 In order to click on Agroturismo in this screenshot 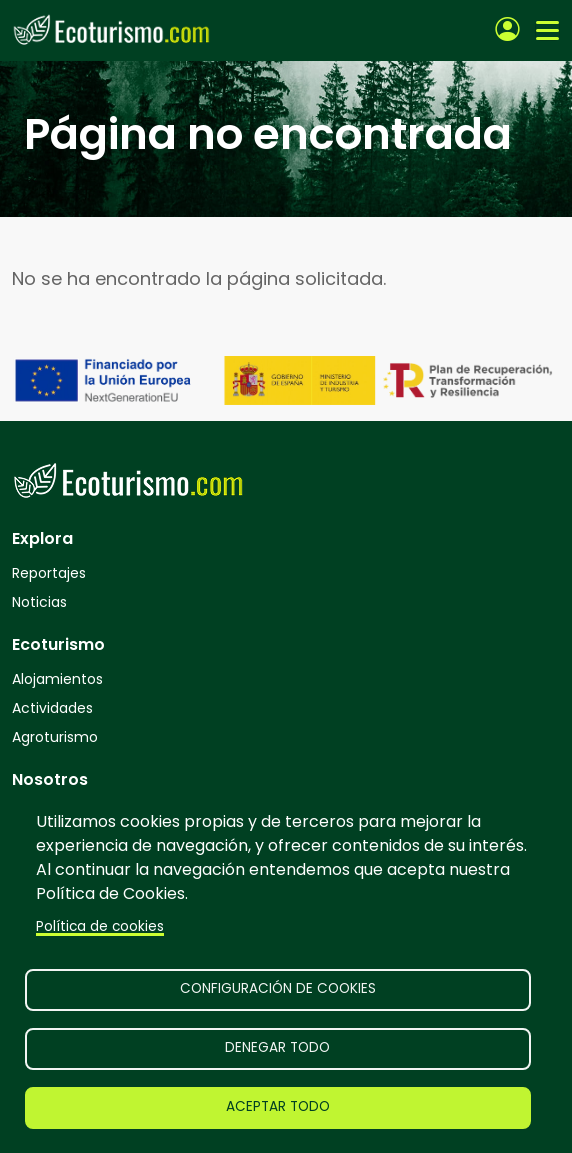, I will do `click(55, 737)`.